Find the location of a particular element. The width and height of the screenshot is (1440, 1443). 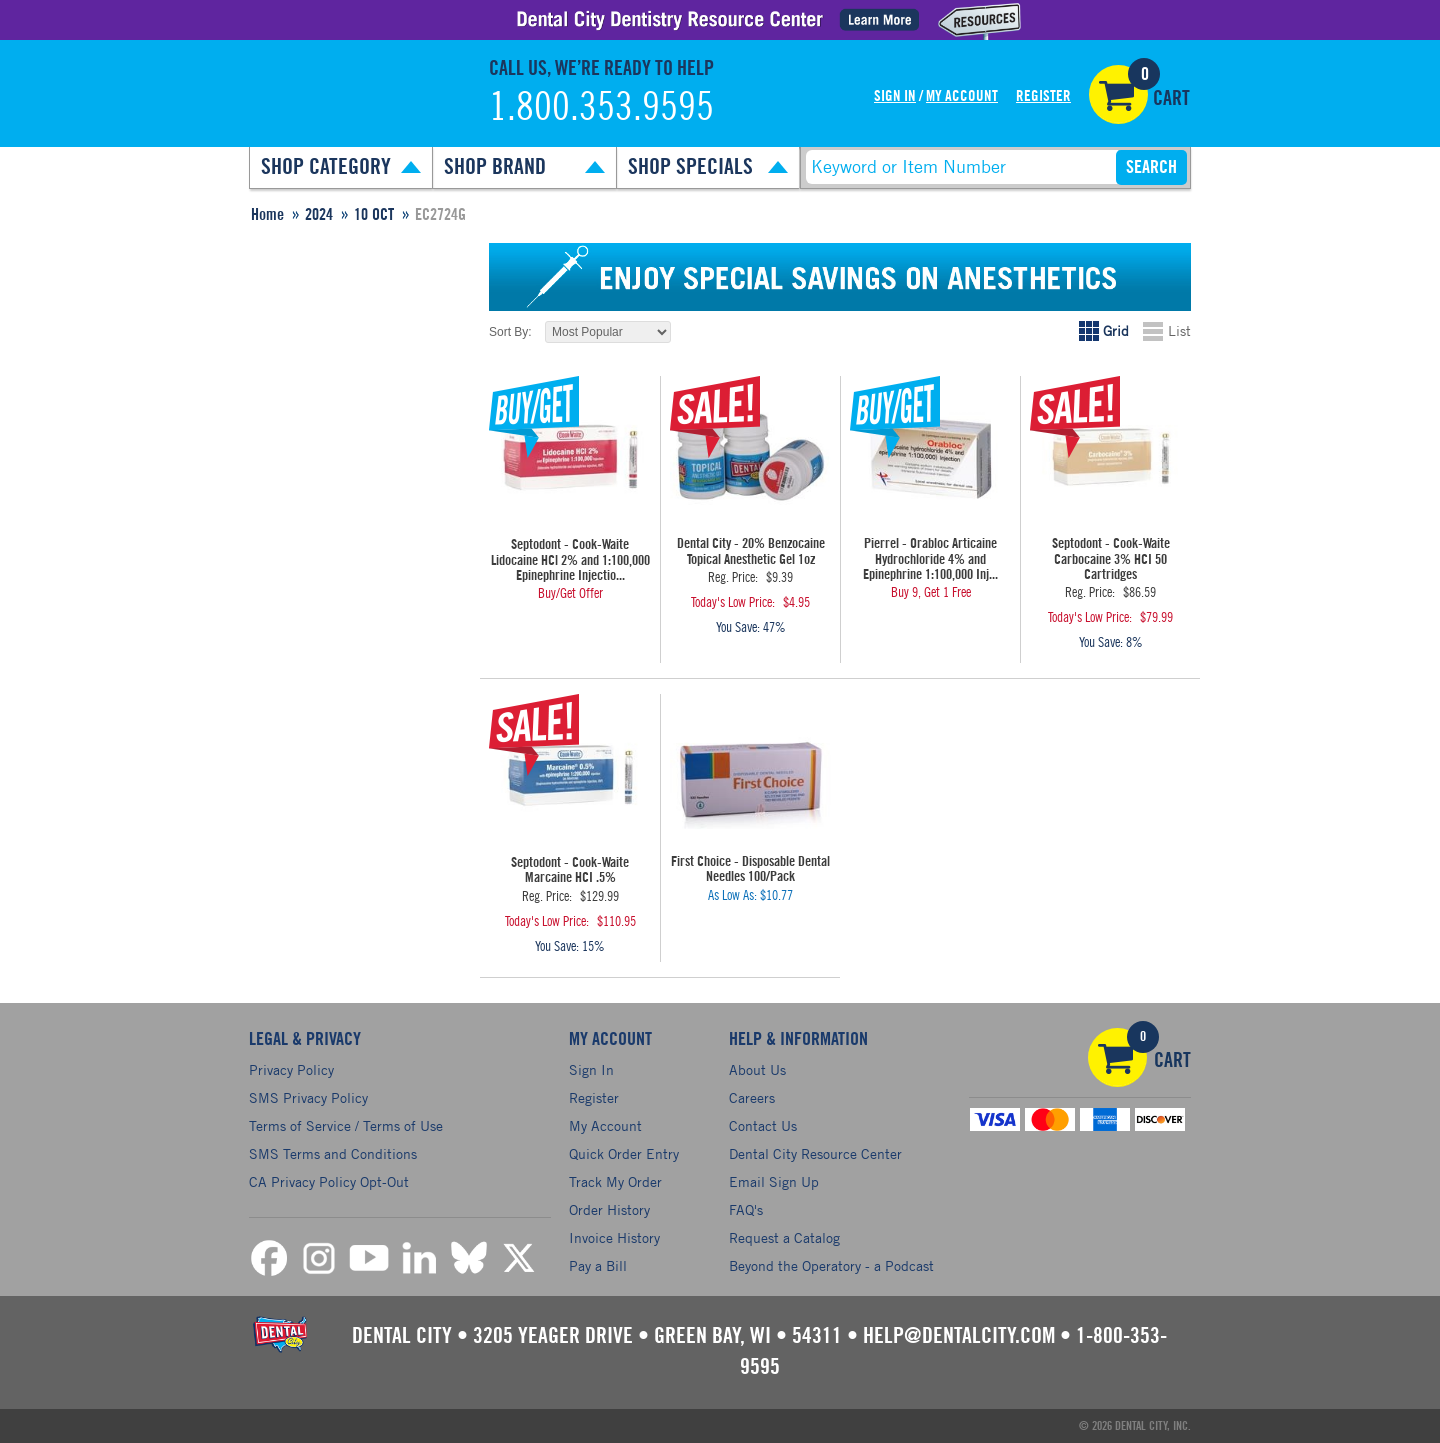

Order History is located at coordinates (609, 1209).